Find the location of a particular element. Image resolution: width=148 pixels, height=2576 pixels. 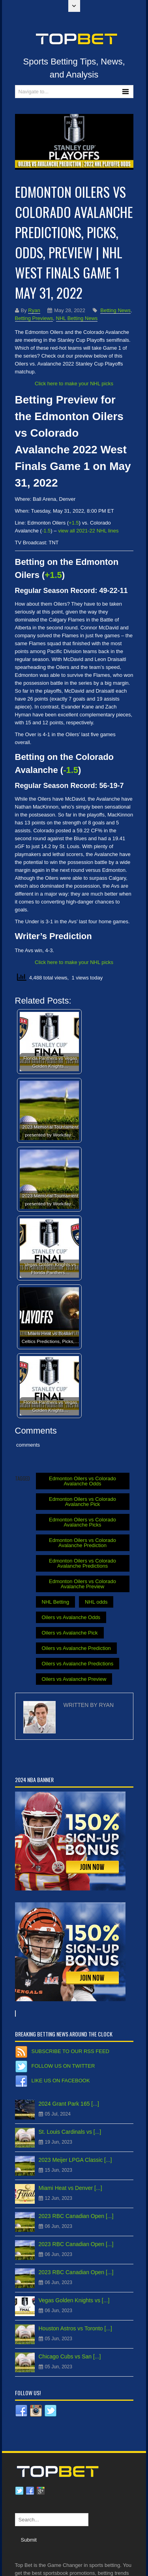

-1.5 is located at coordinates (70, 770).